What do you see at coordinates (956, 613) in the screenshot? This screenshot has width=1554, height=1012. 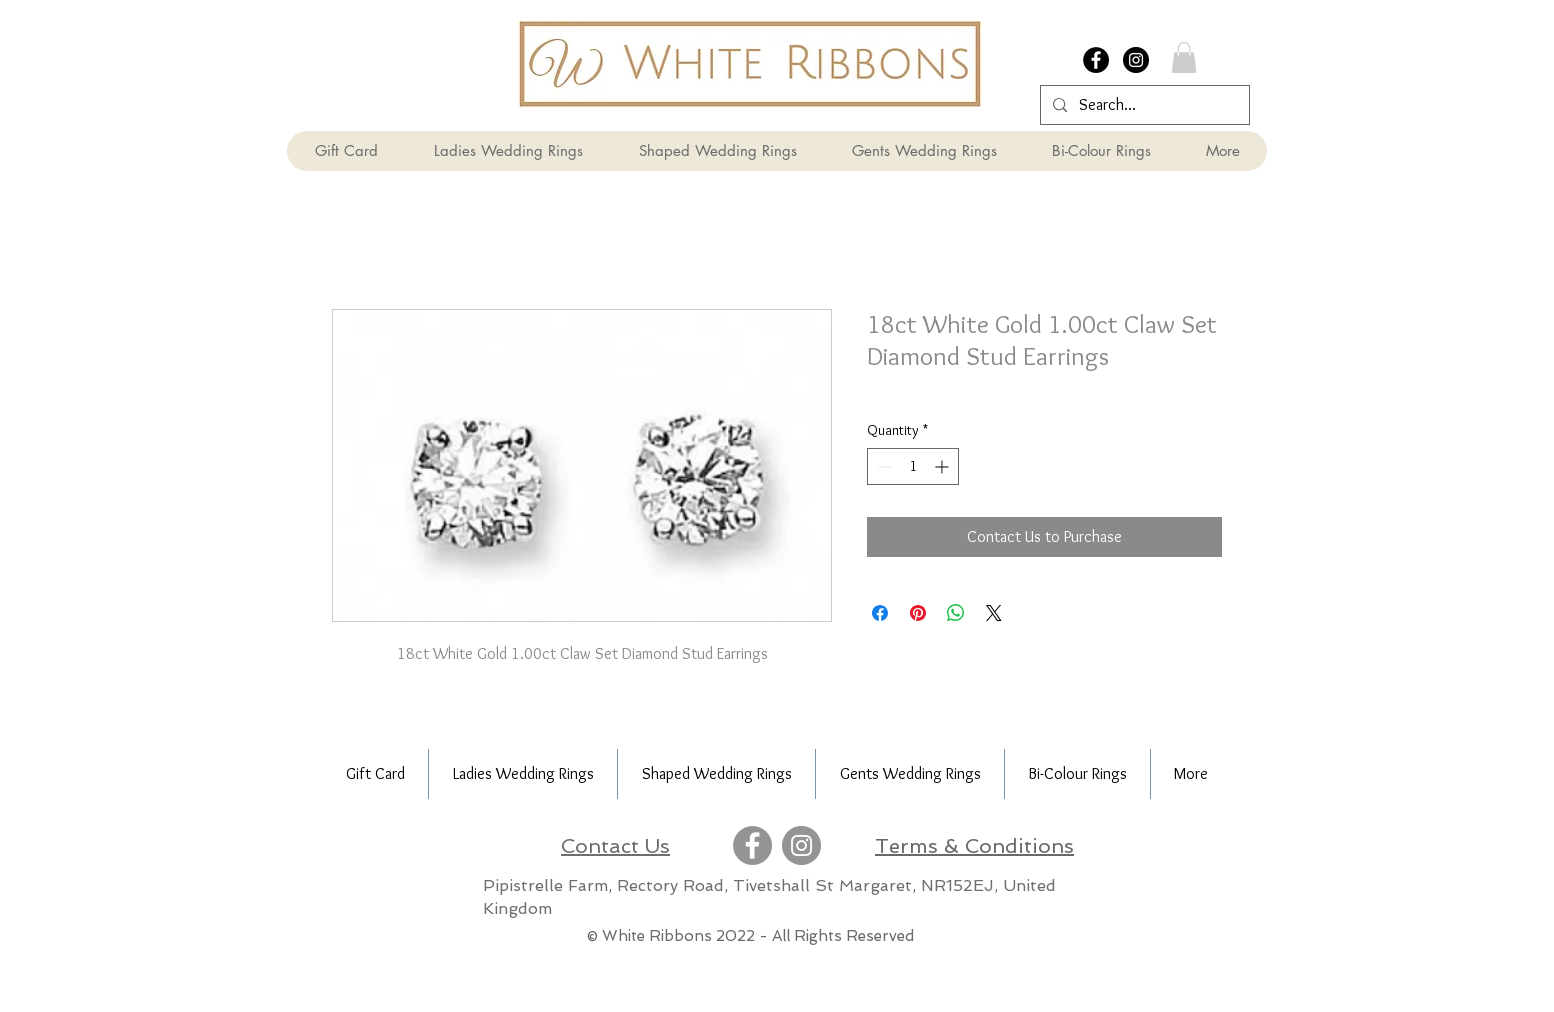 I see `[Share on WhatsApp]` at bounding box center [956, 613].